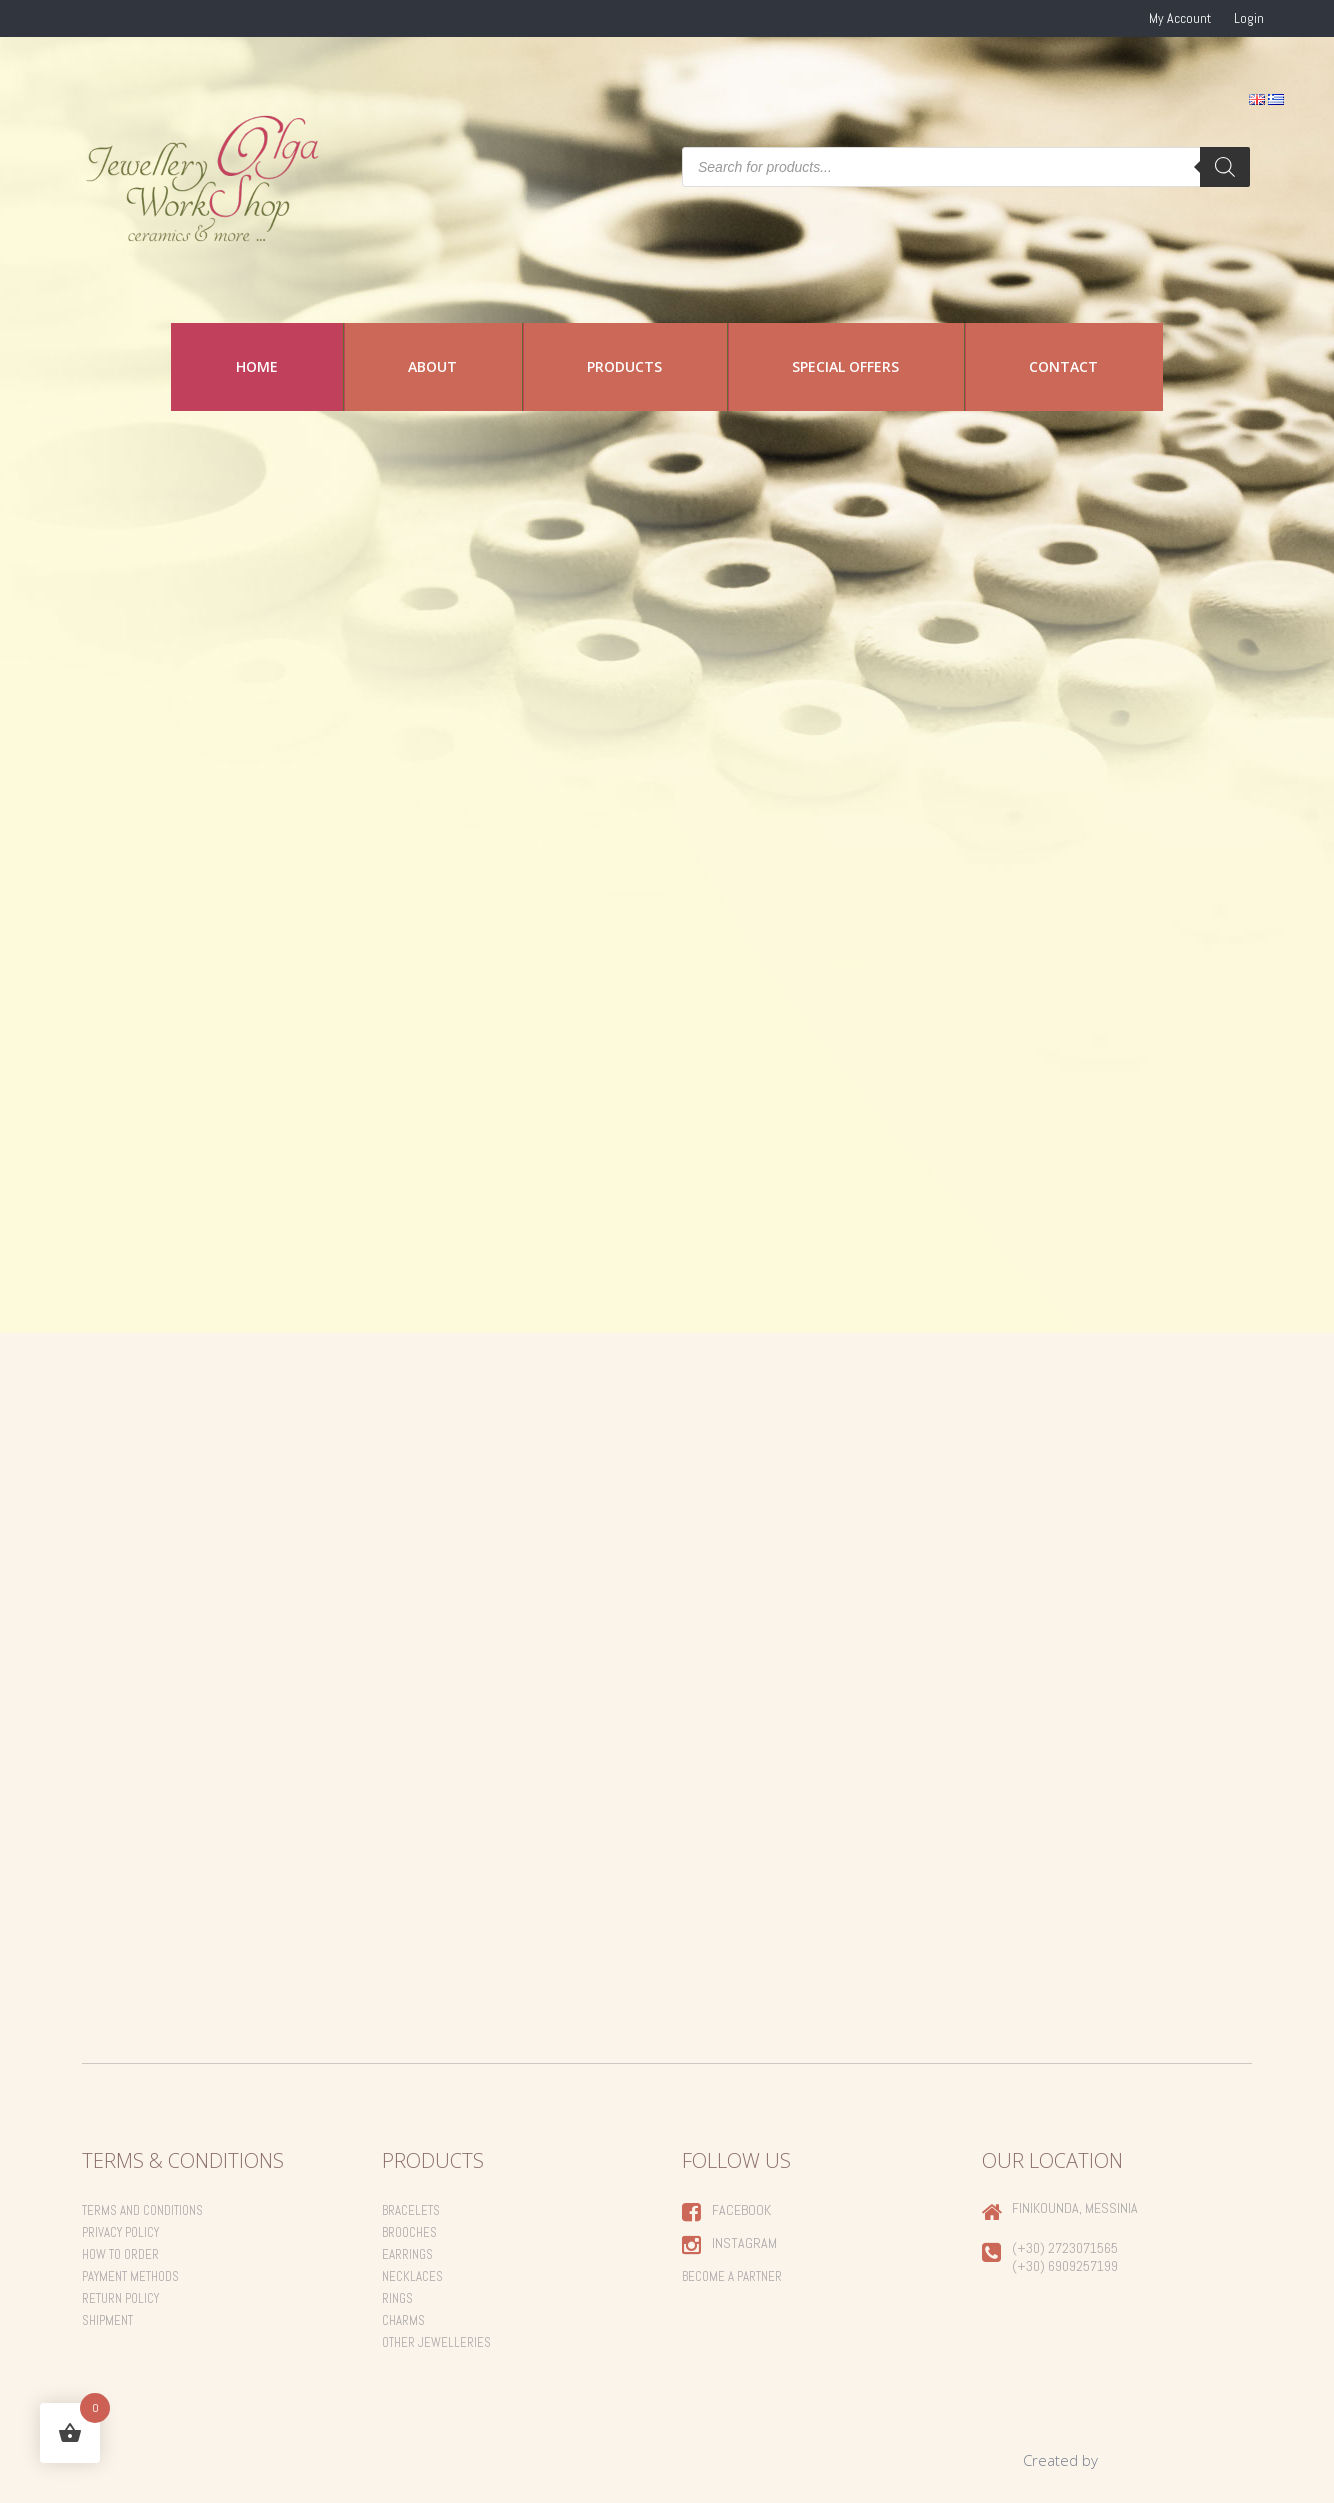 This screenshot has height=2503, width=1334. Describe the element at coordinates (403, 2320) in the screenshot. I see `Charms` at that location.